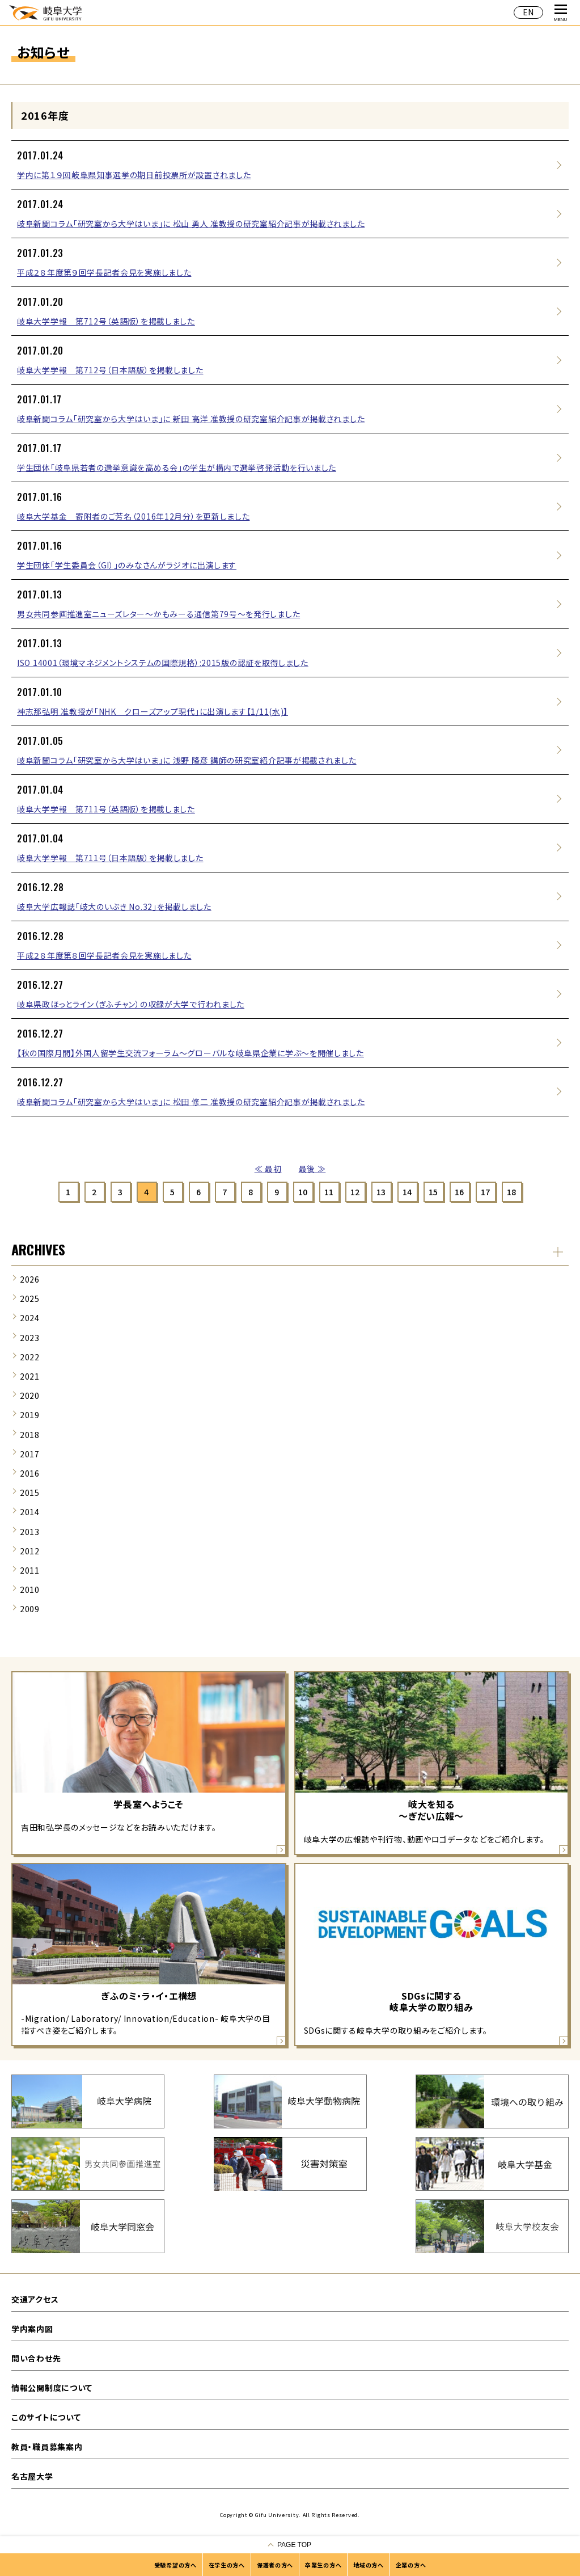 Image resolution: width=580 pixels, height=2576 pixels. I want to click on 2020, so click(30, 1395).